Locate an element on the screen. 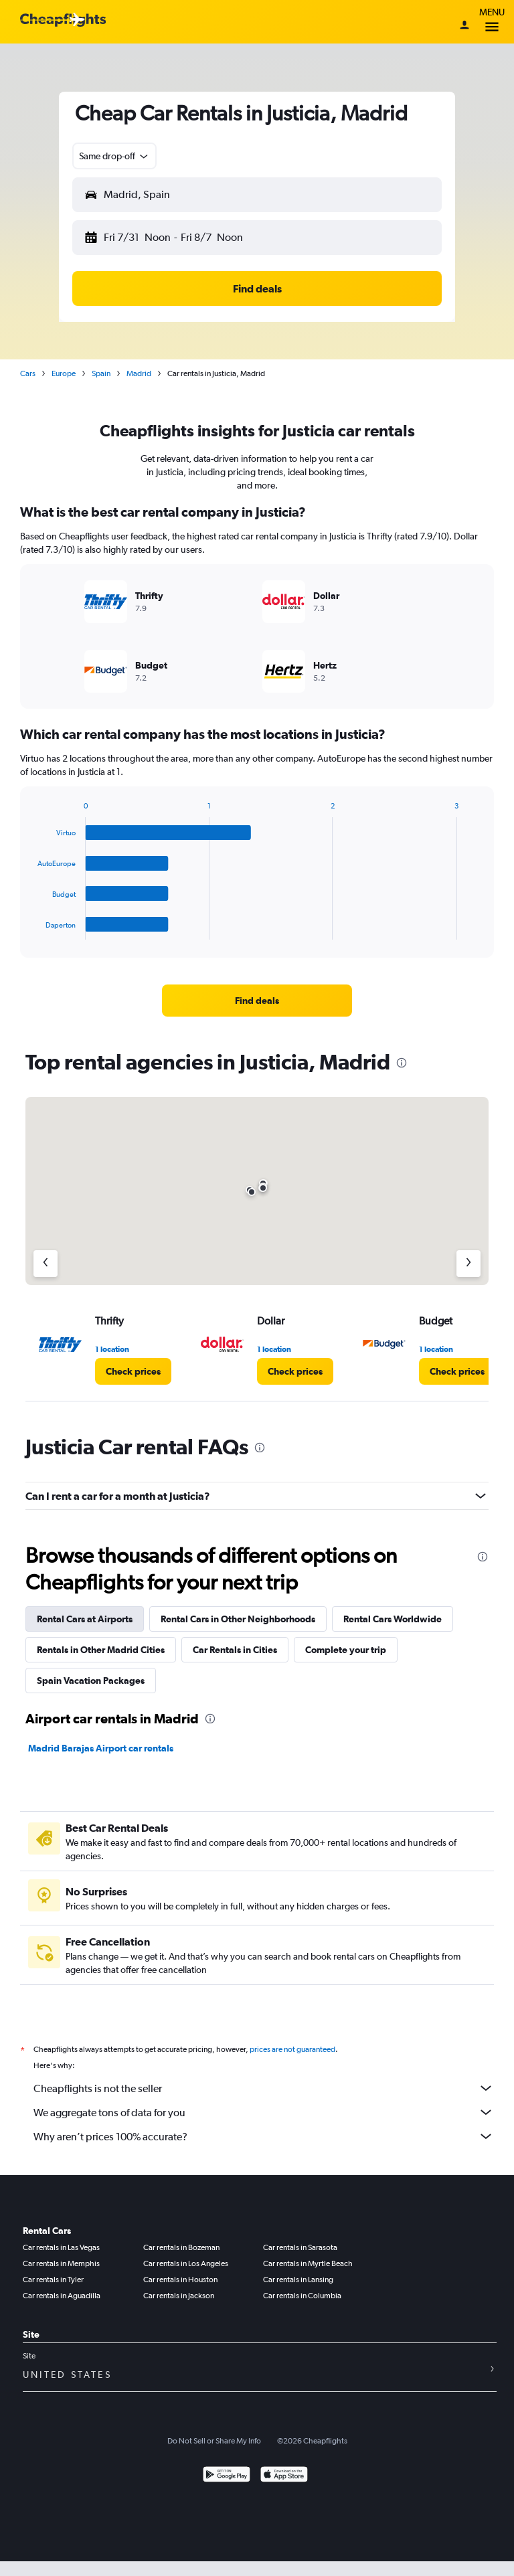 The width and height of the screenshot is (514, 2576). [Cheapflights logo] is located at coordinates (63, 20).